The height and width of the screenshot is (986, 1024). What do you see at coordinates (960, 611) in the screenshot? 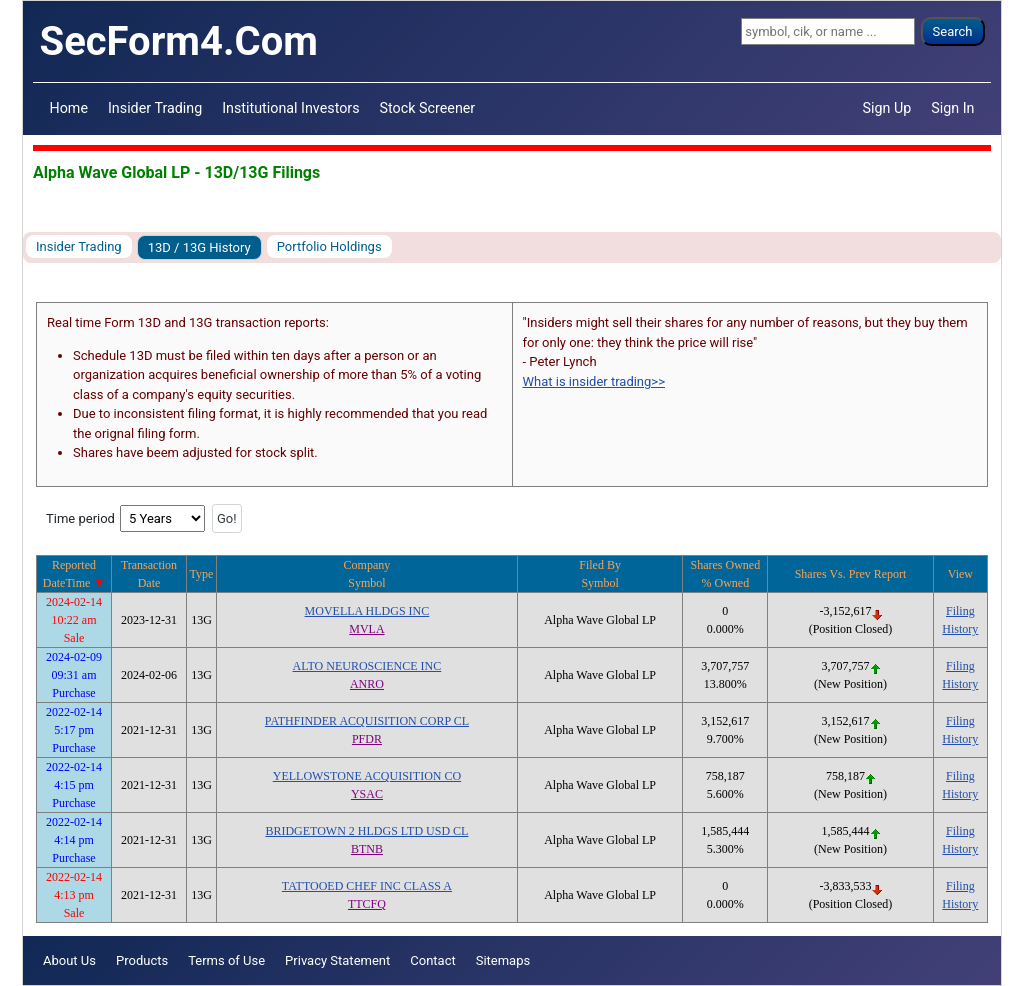
I see `Filing` at bounding box center [960, 611].